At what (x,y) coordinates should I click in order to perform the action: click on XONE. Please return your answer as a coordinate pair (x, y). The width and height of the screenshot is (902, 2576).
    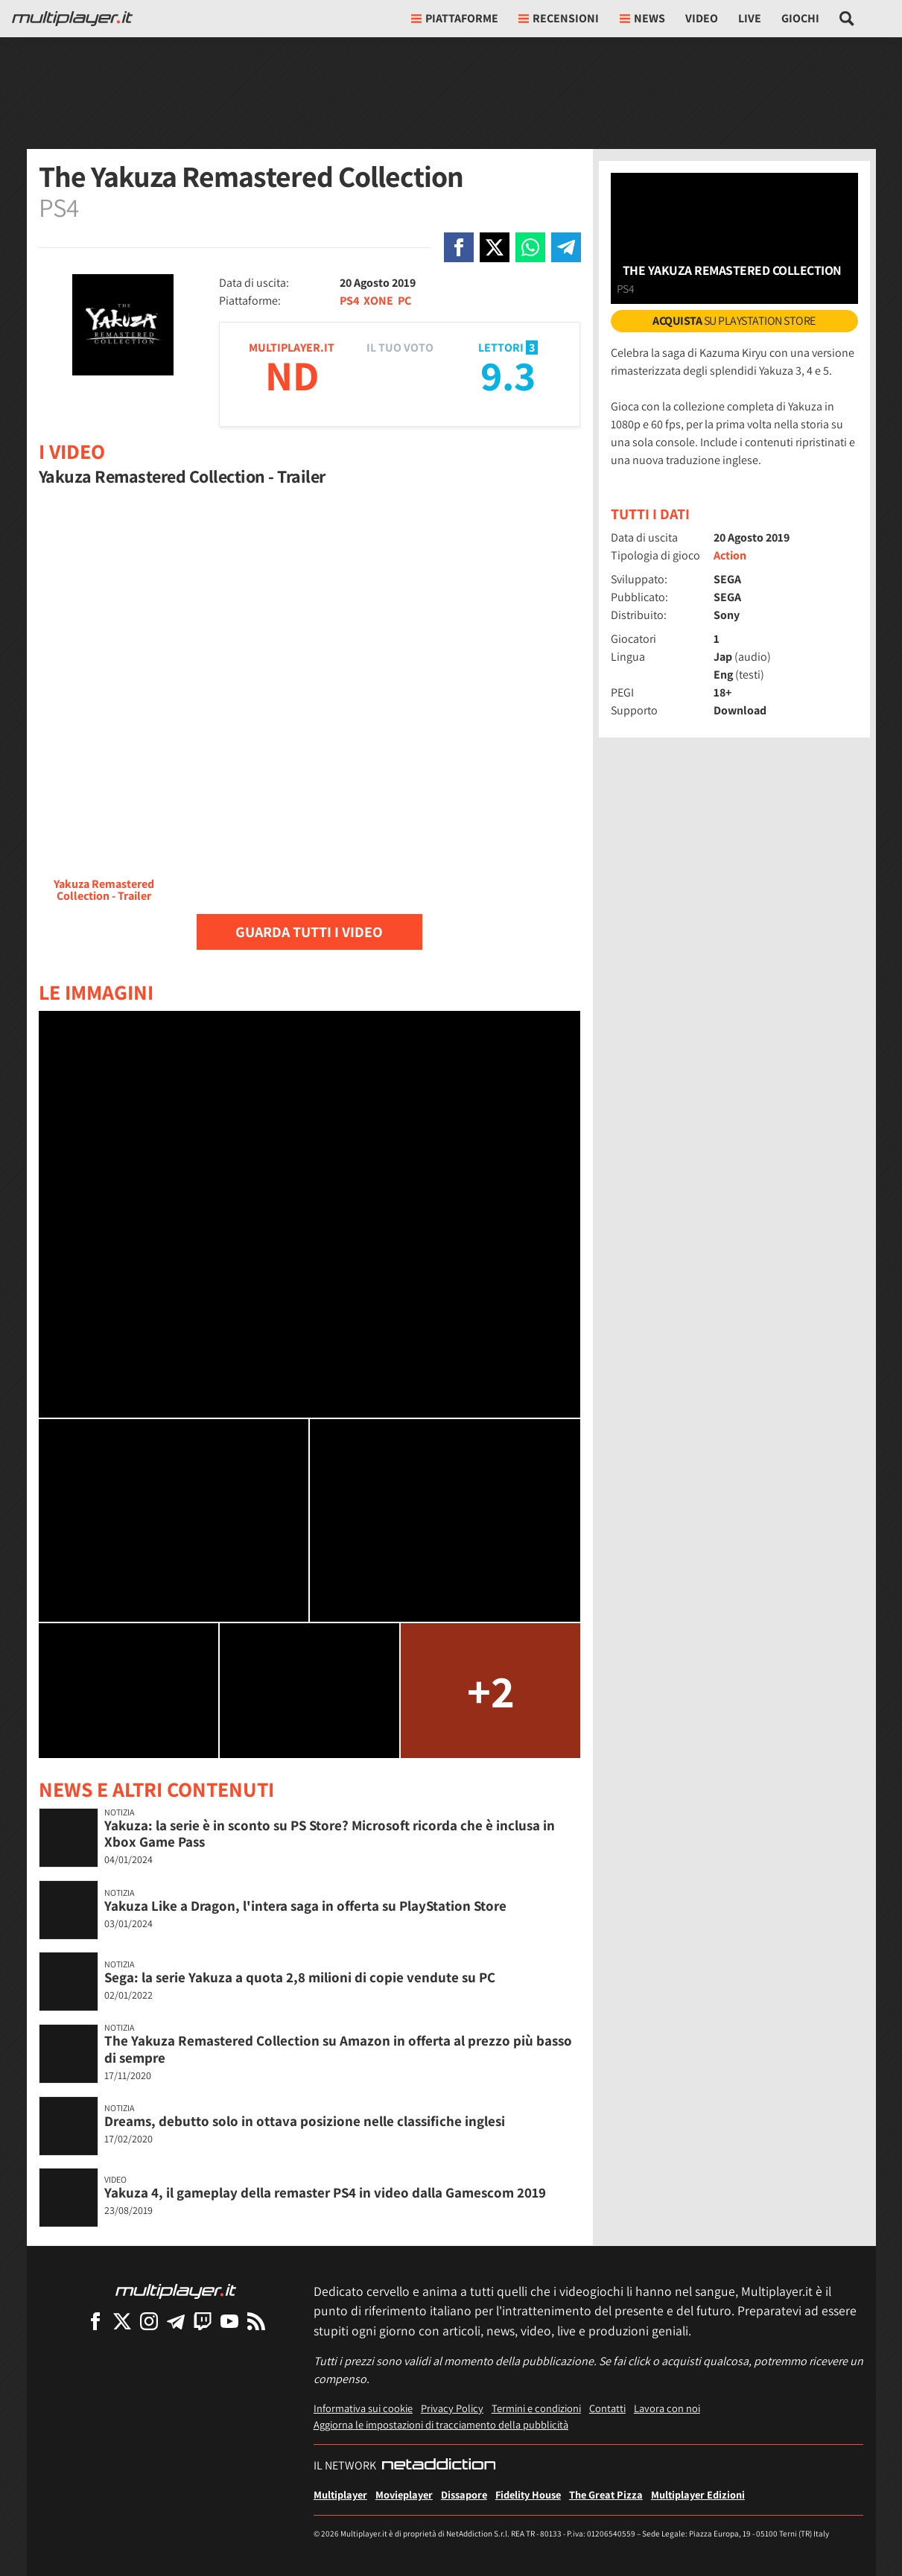
    Looking at the image, I should click on (378, 300).